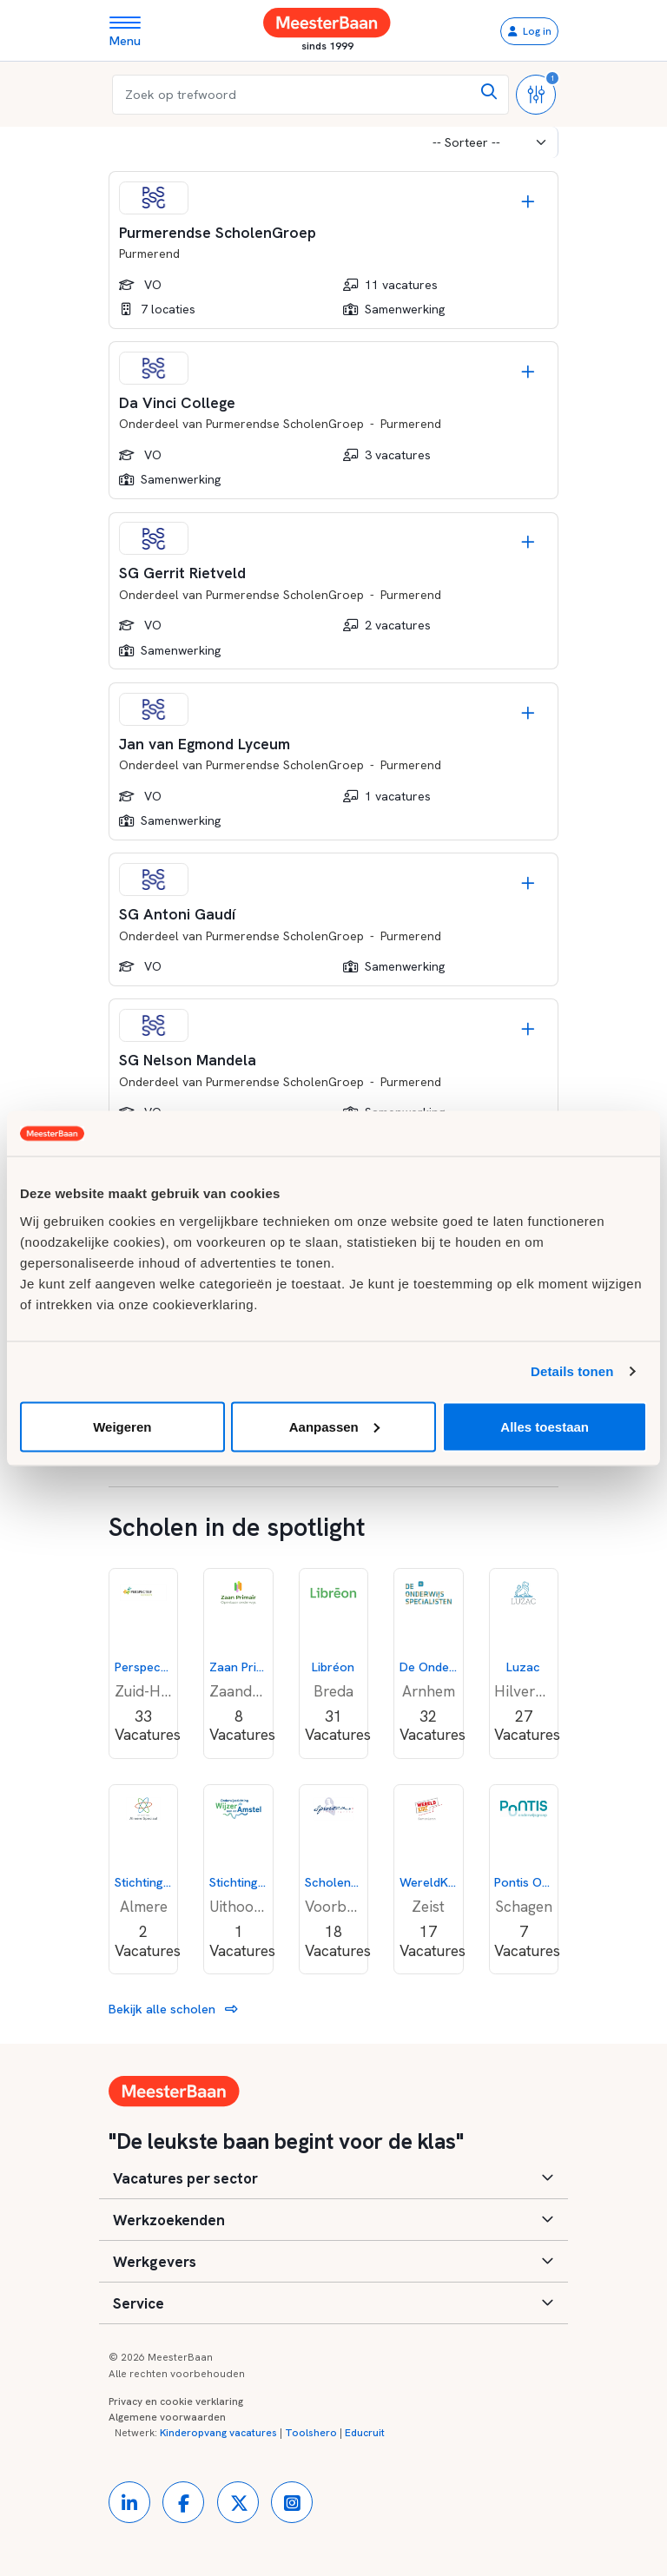 This screenshot has height=2576, width=667. Describe the element at coordinates (311, 2433) in the screenshot. I see `Toolshero` at that location.